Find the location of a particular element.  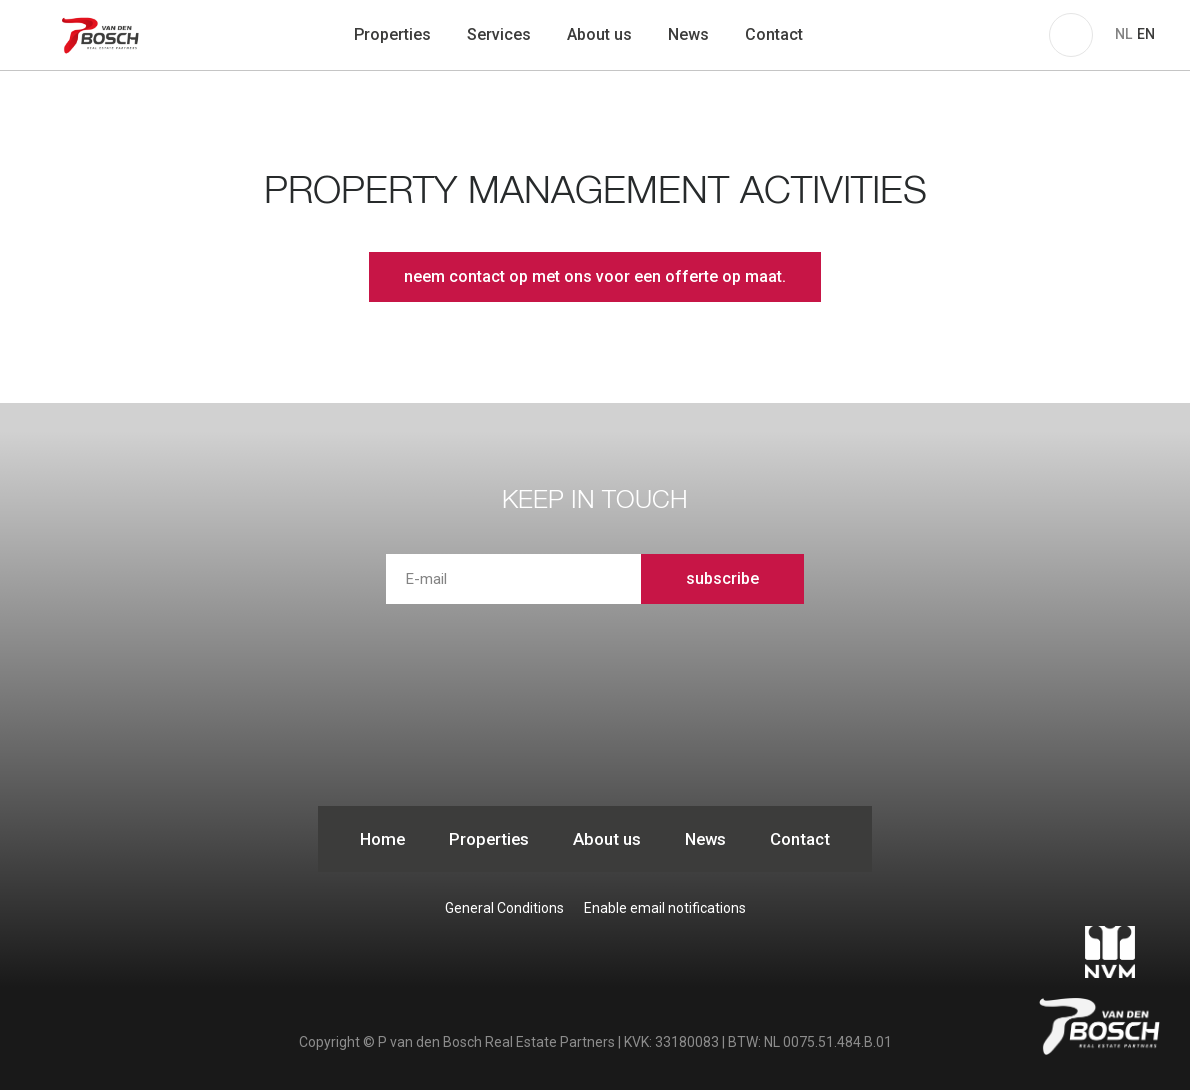

News is located at coordinates (688, 34).